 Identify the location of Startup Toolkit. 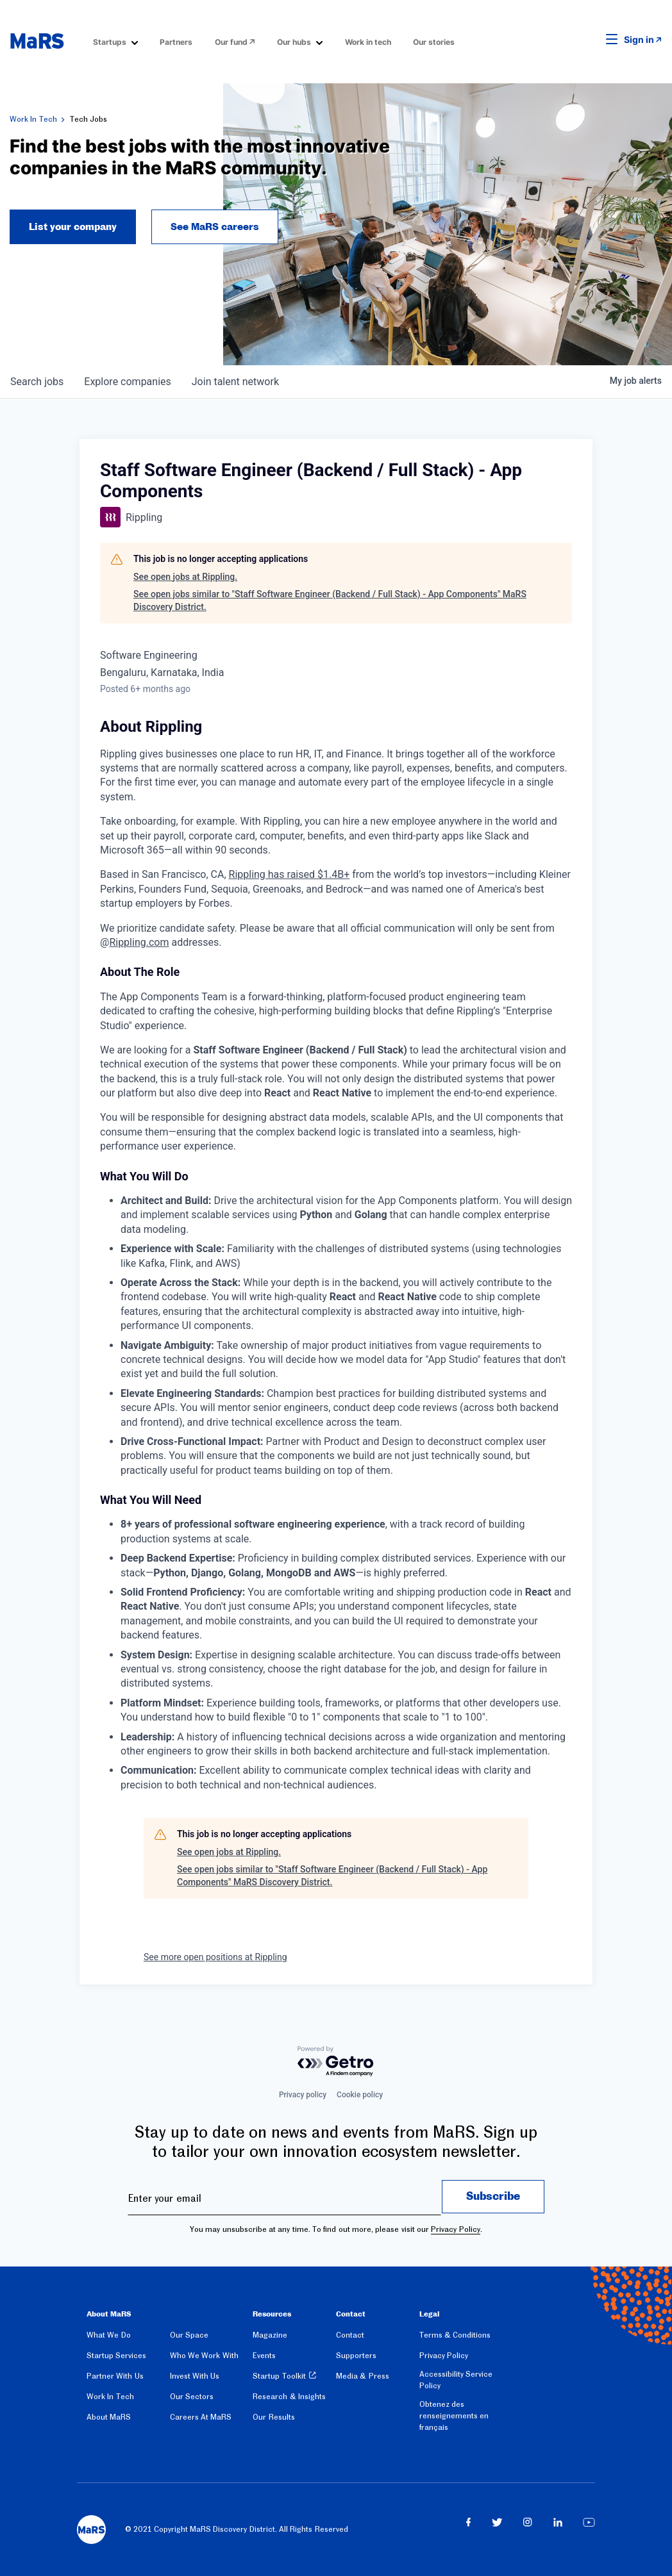
(279, 2376).